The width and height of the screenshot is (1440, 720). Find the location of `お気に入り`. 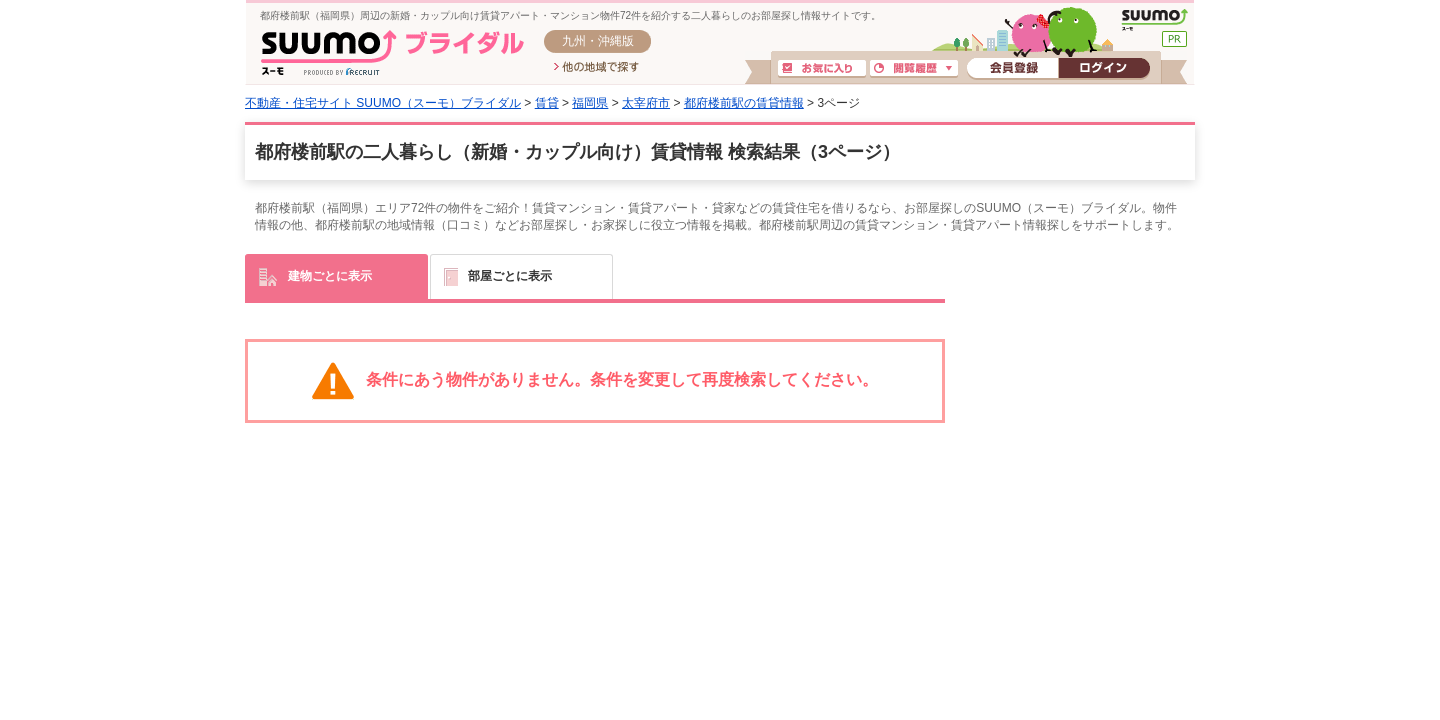

お気に入り is located at coordinates (822, 69).